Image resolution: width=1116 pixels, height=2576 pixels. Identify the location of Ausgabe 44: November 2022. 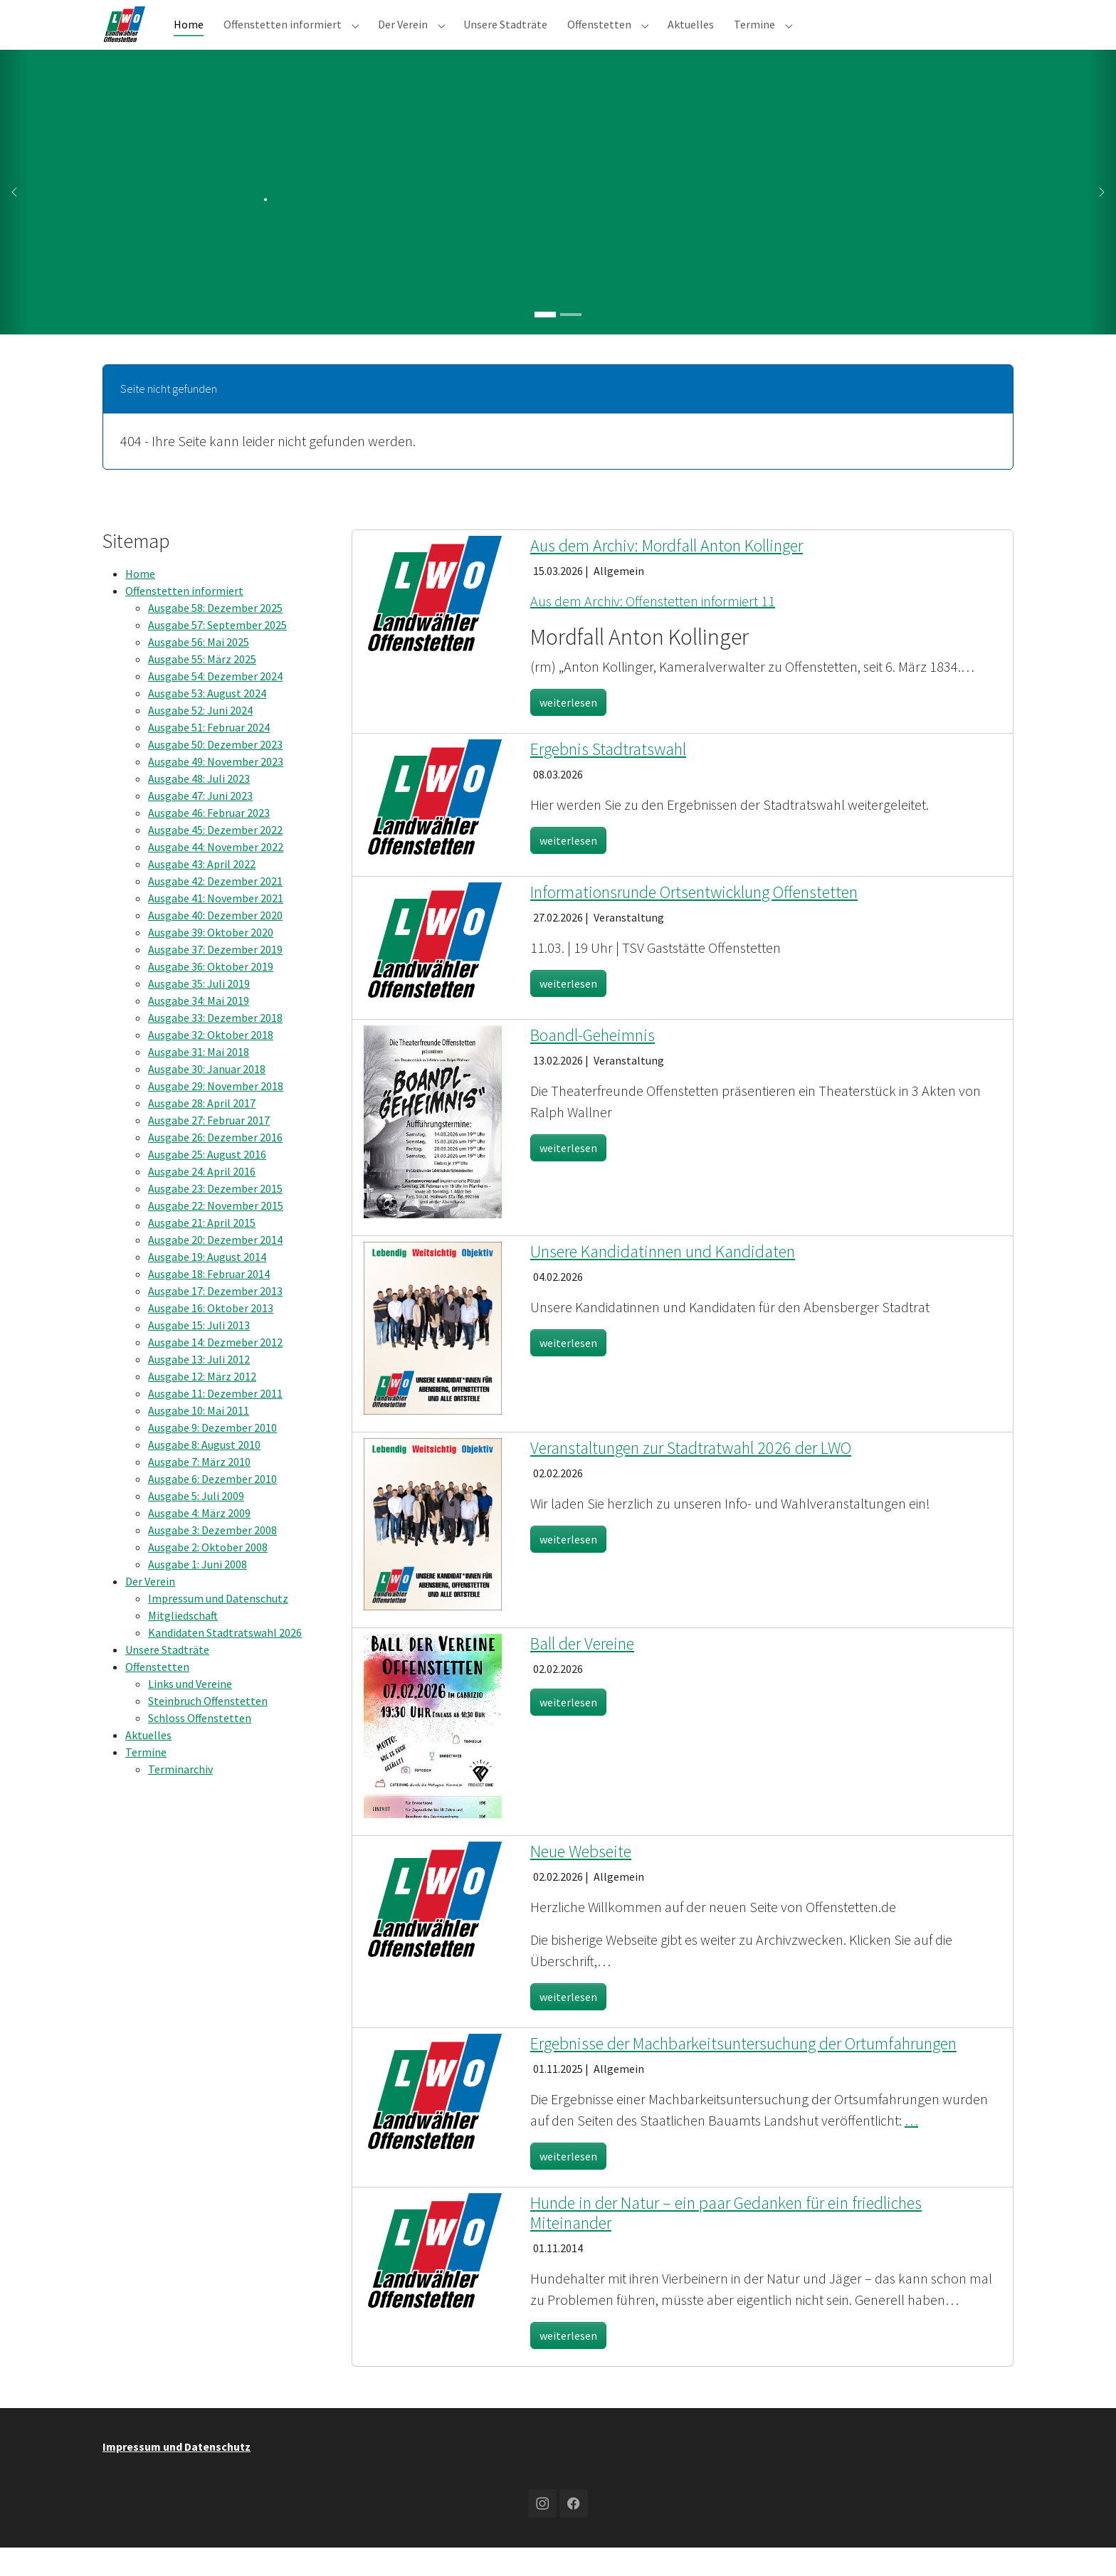
(215, 875).